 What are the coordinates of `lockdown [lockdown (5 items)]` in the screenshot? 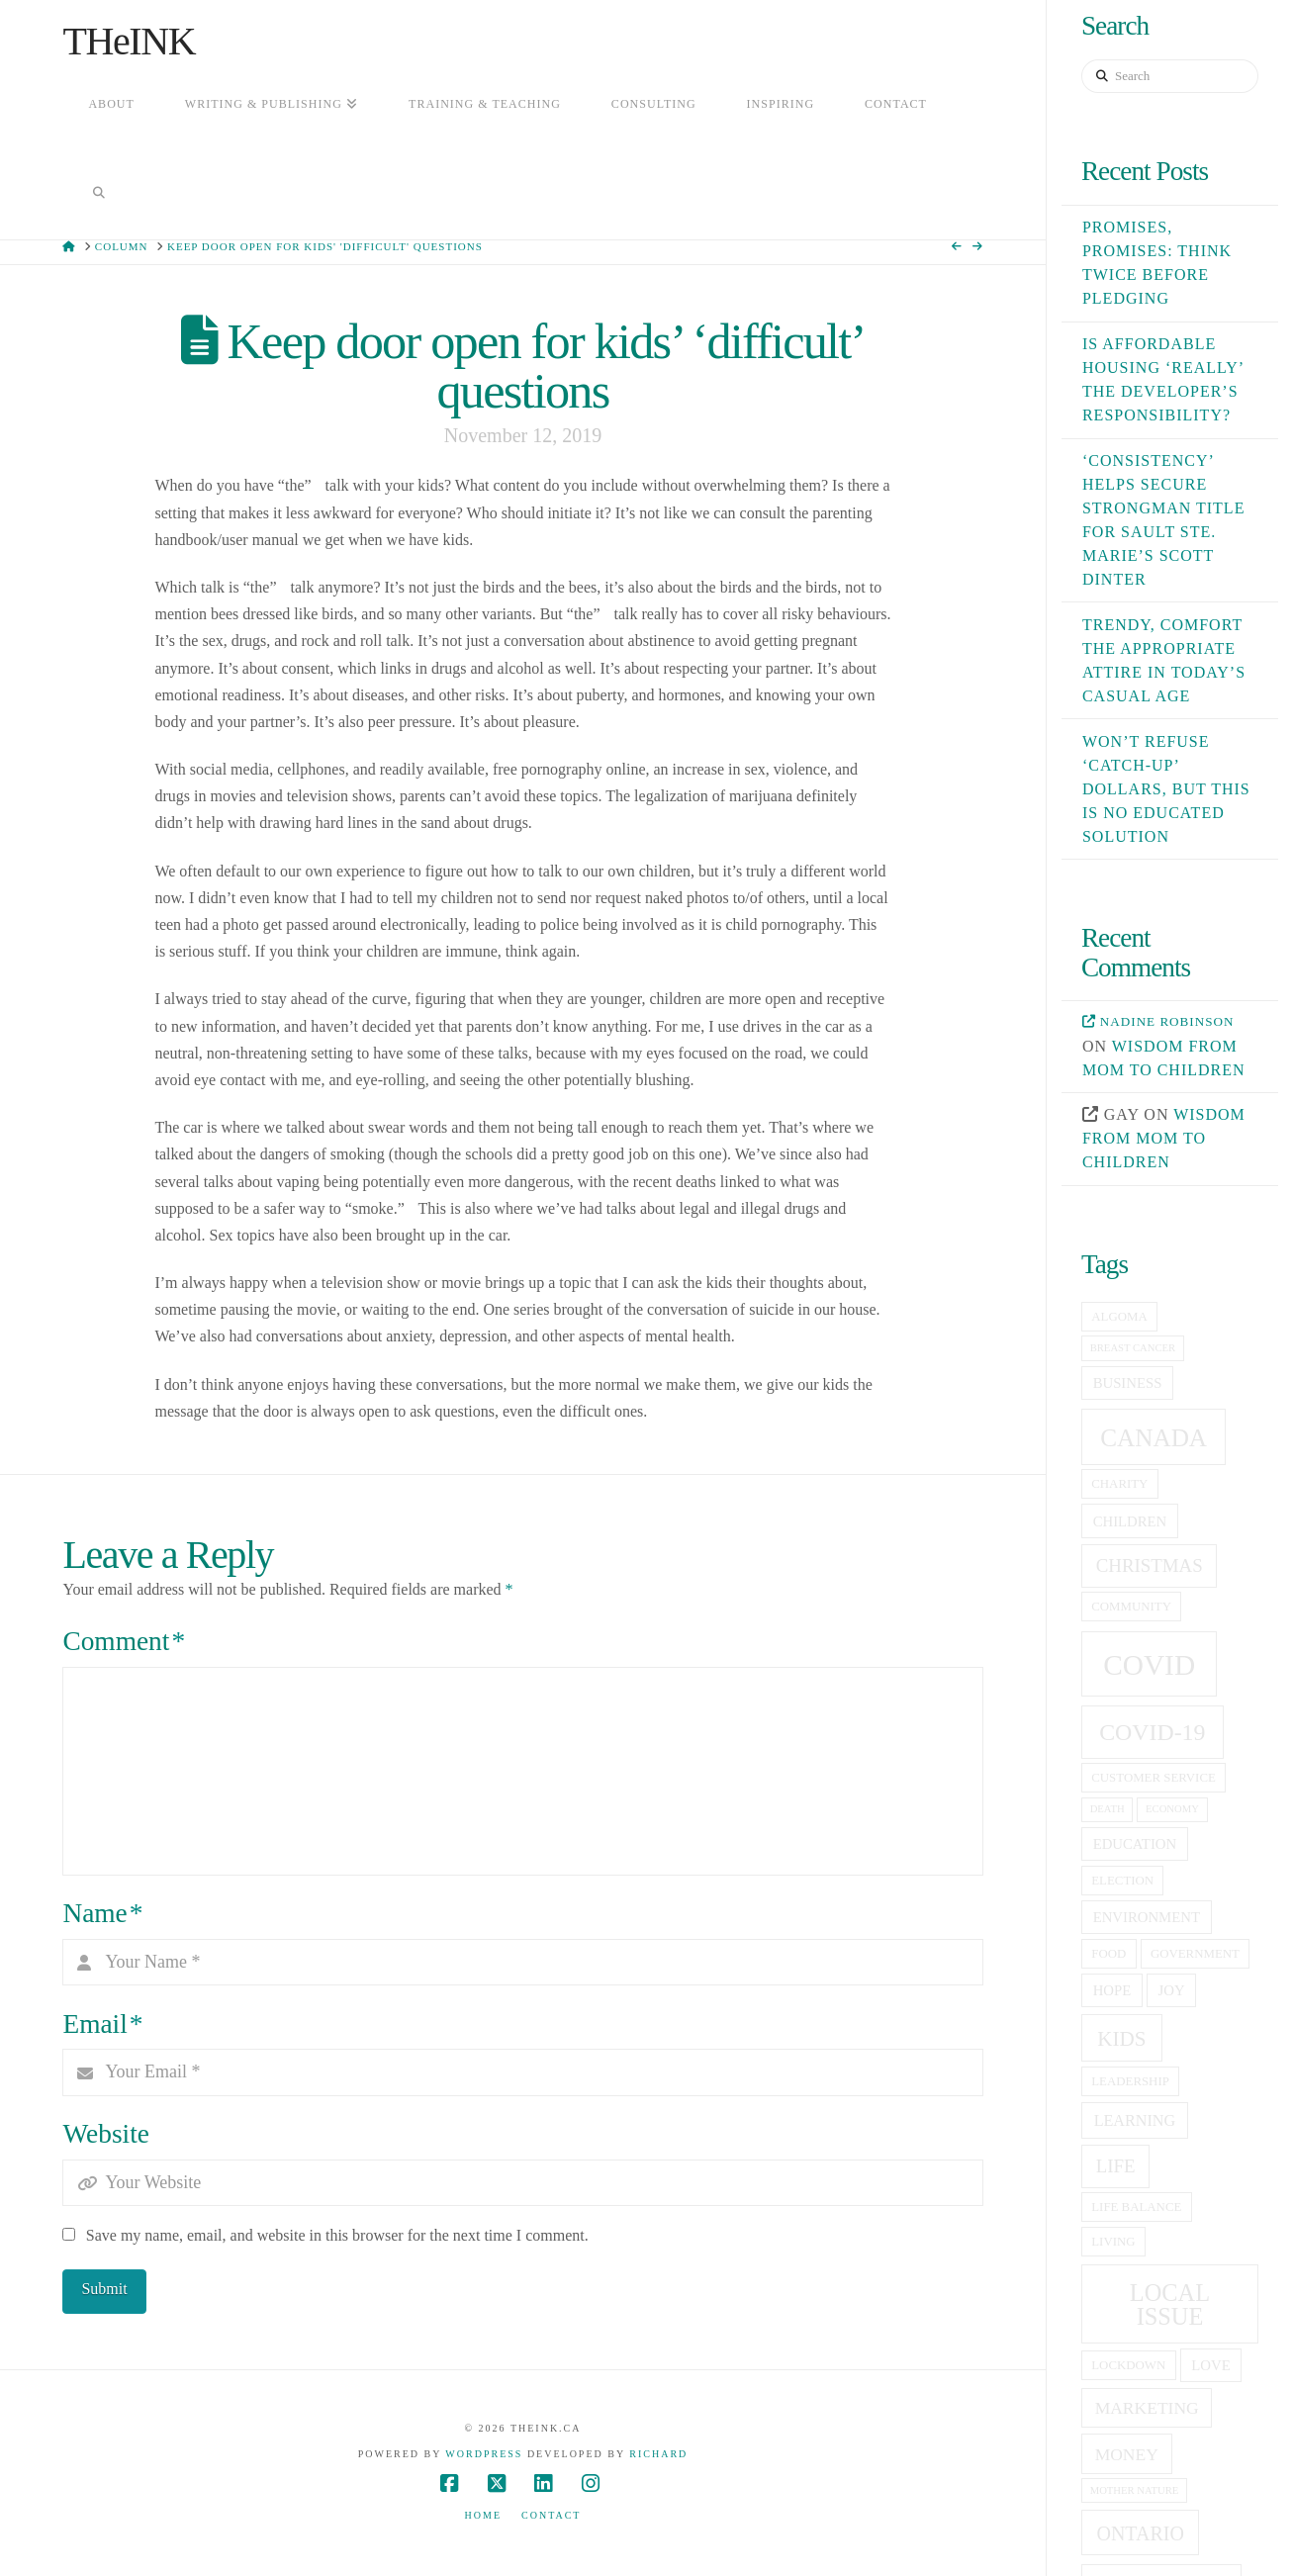 It's located at (1128, 2365).